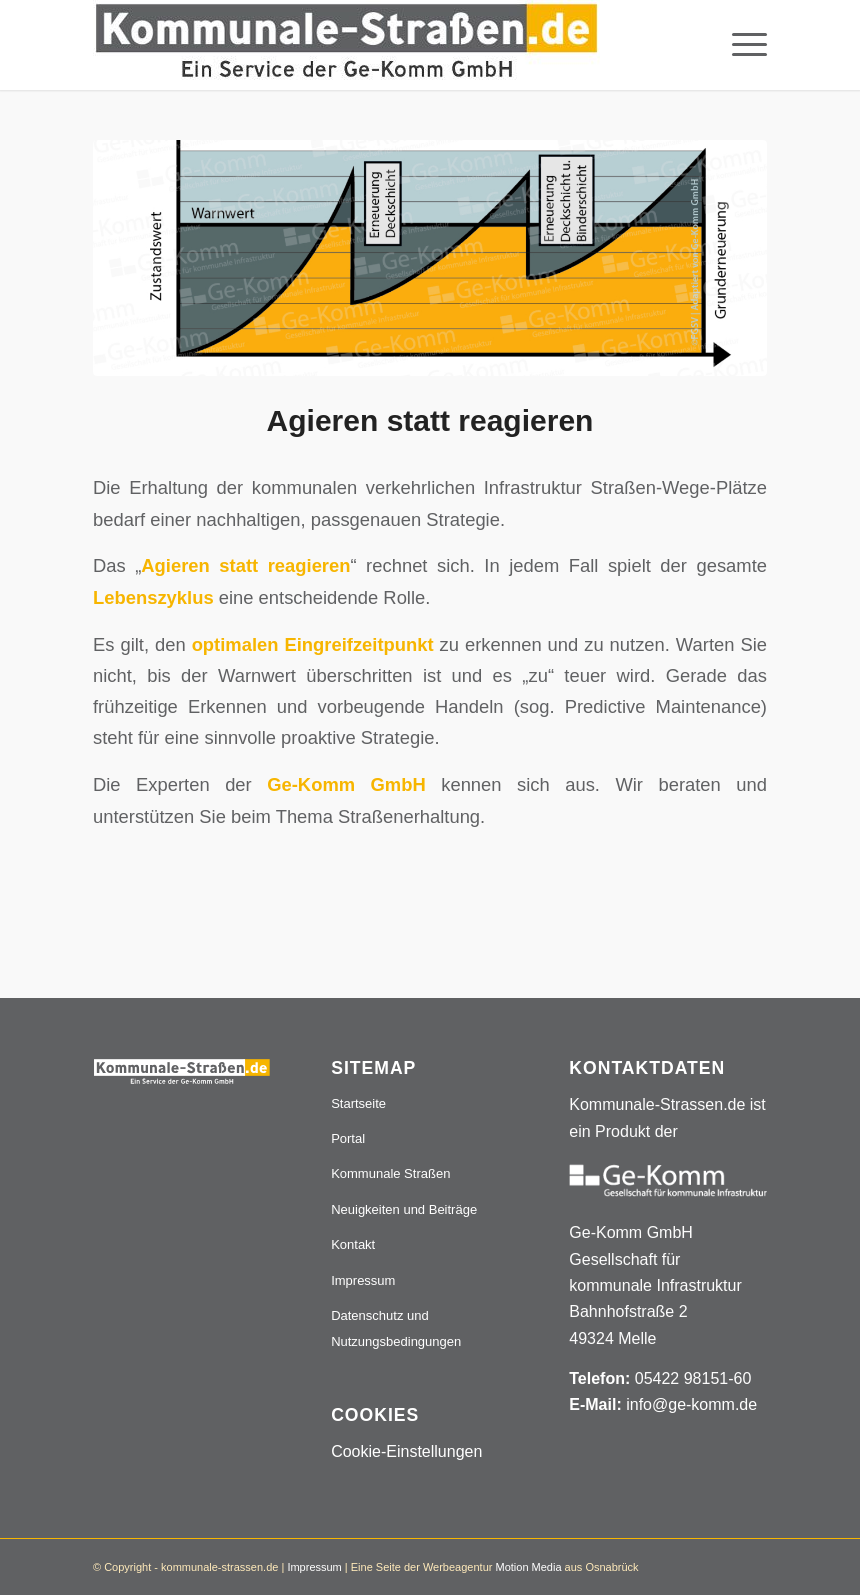 Image resolution: width=860 pixels, height=1595 pixels. What do you see at coordinates (396, 1328) in the screenshot?
I see `Datenschutz und Nutzungsbedingungen` at bounding box center [396, 1328].